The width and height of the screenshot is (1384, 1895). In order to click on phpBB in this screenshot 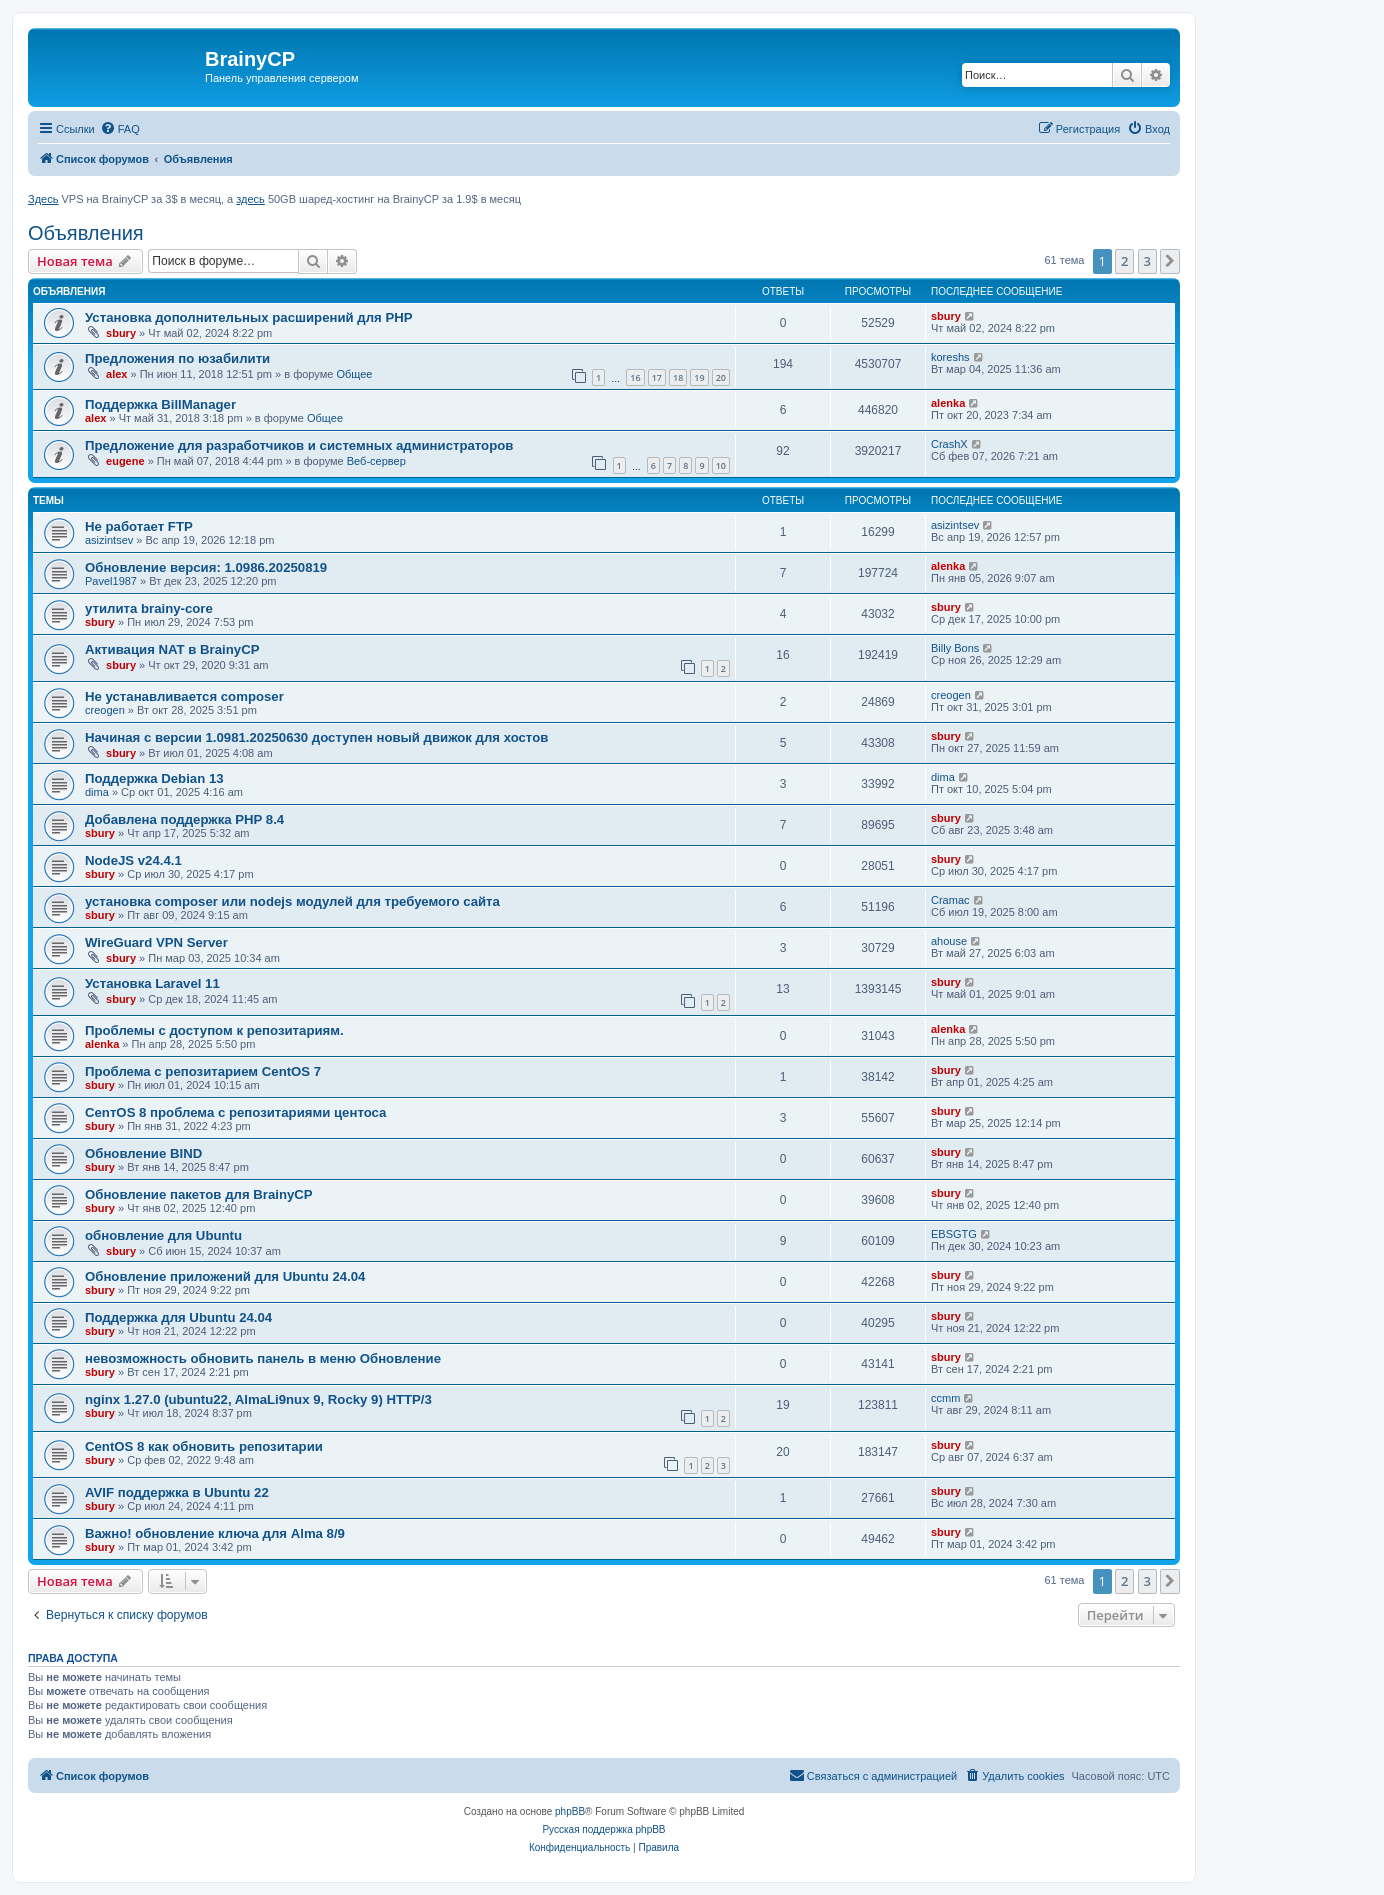, I will do `click(570, 1811)`.